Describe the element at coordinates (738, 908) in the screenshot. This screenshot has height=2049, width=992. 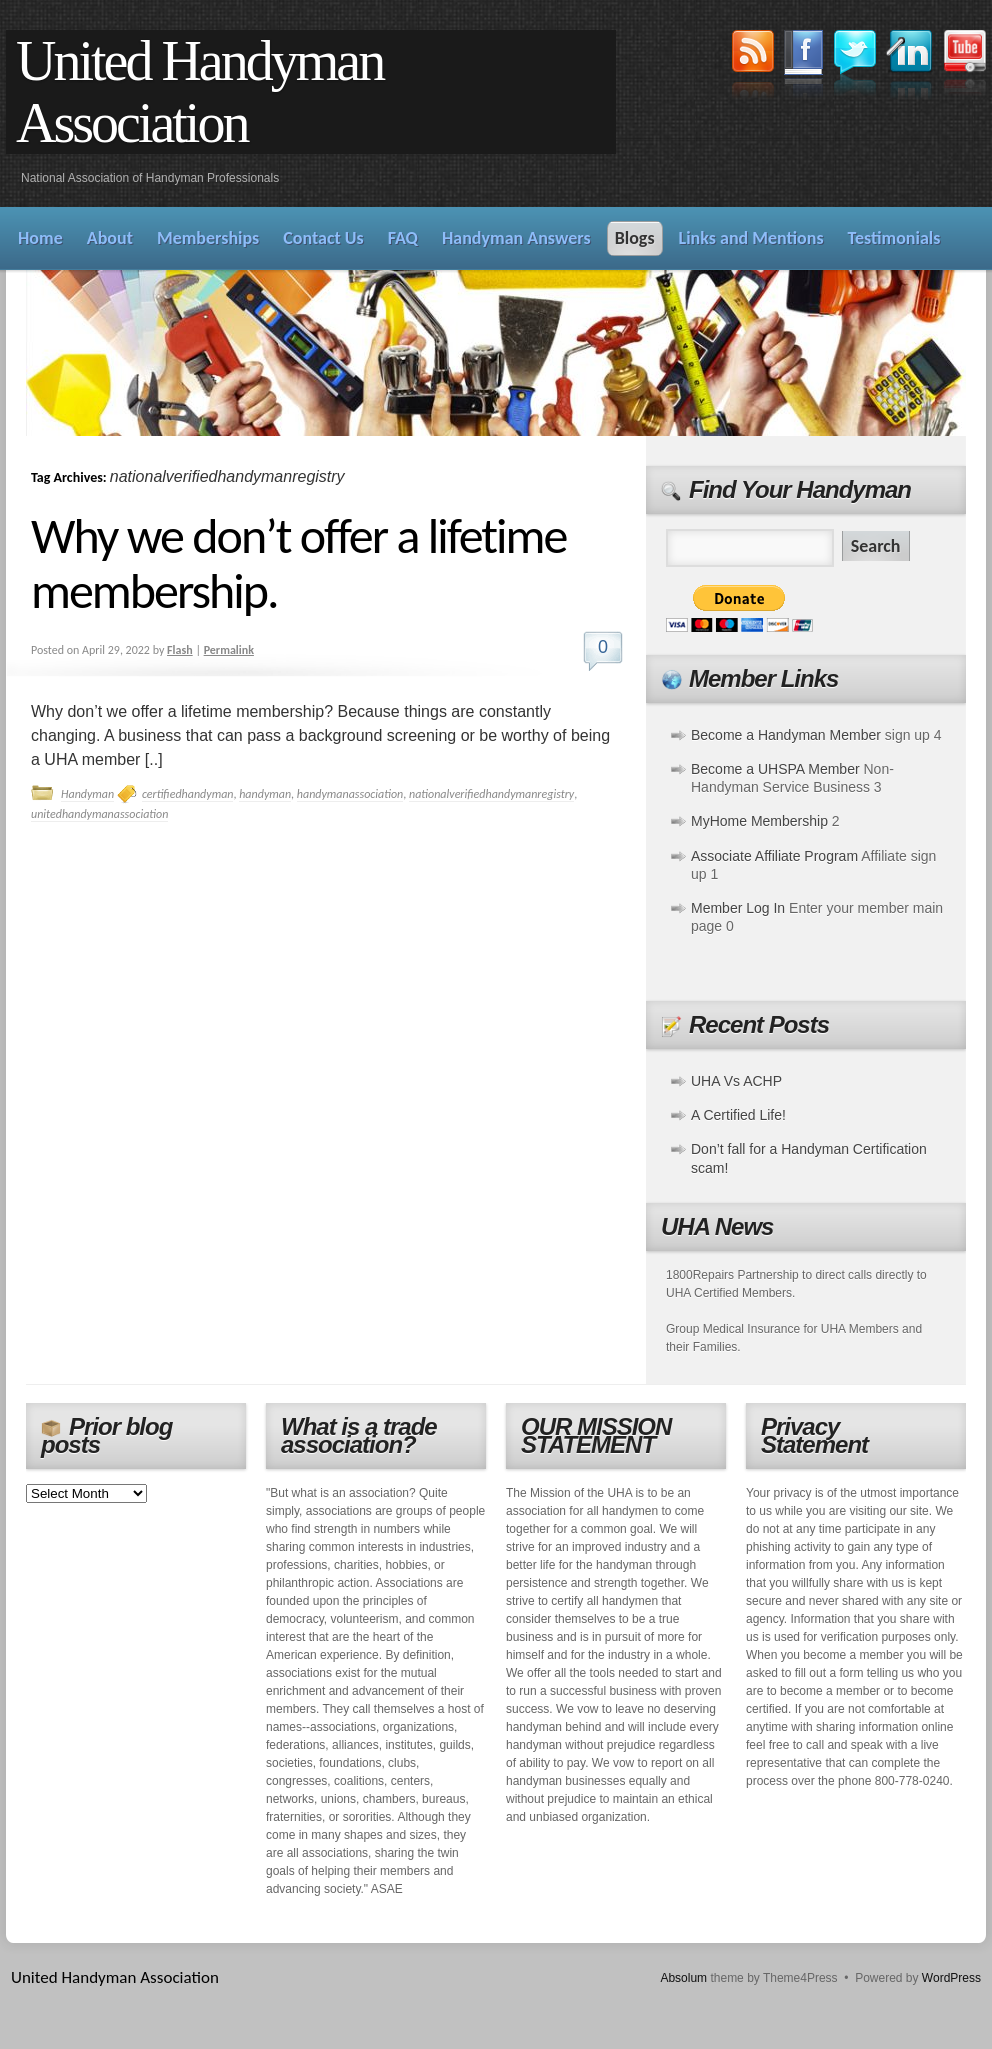
I see `Member Log In` at that location.